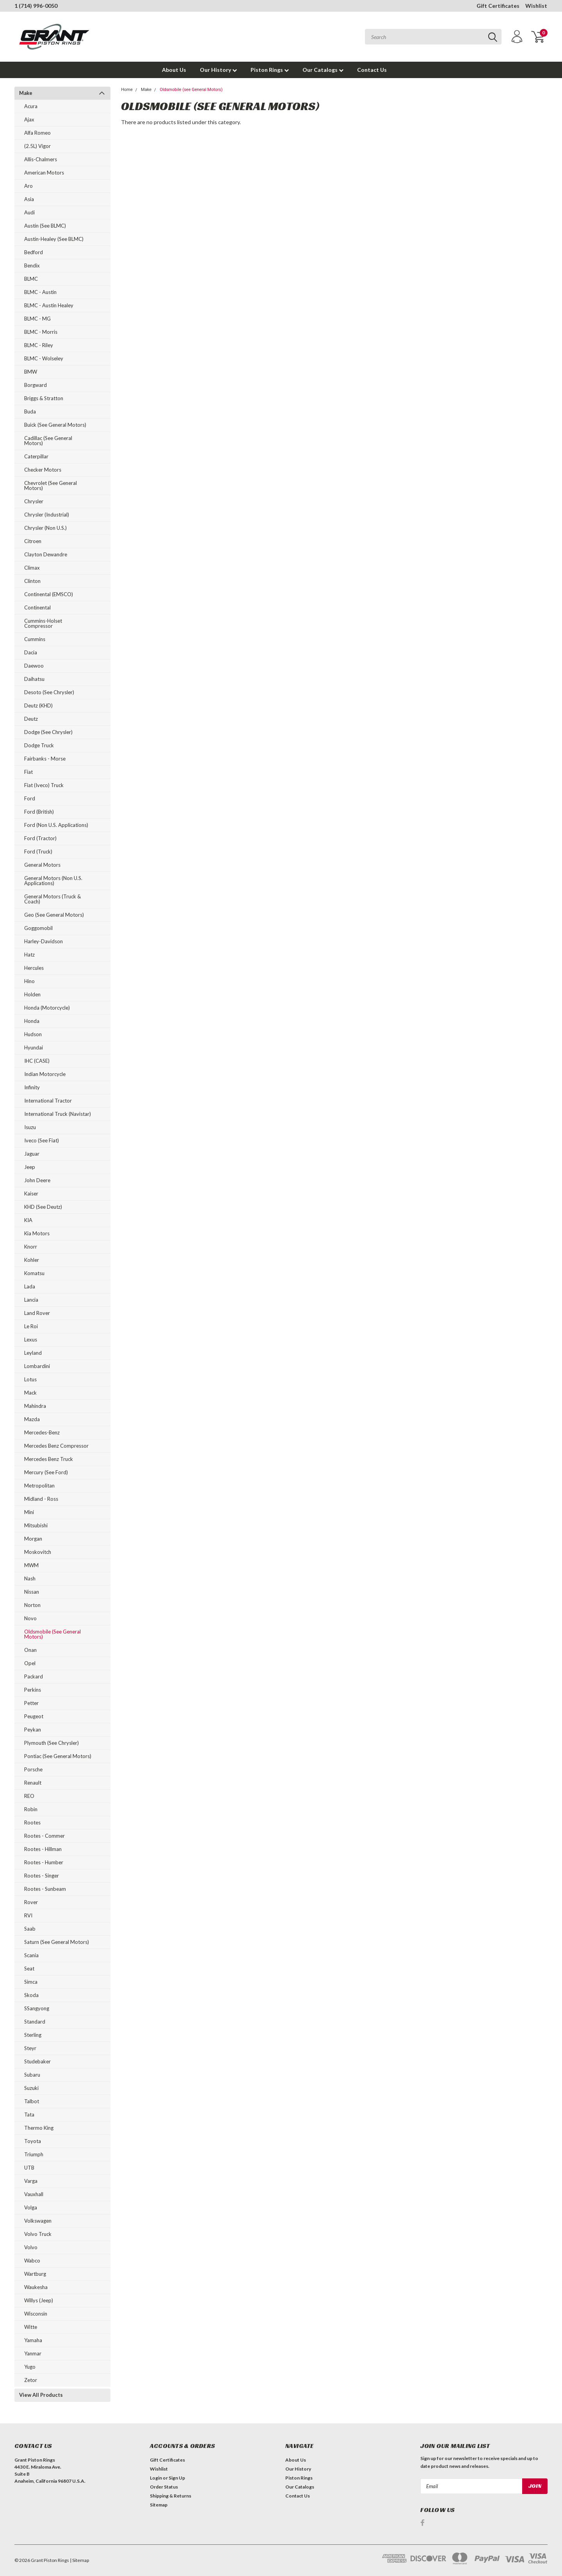 The height and width of the screenshot is (2576, 562). What do you see at coordinates (54, 239) in the screenshot?
I see `Austin-Healey (see BLMC)` at bounding box center [54, 239].